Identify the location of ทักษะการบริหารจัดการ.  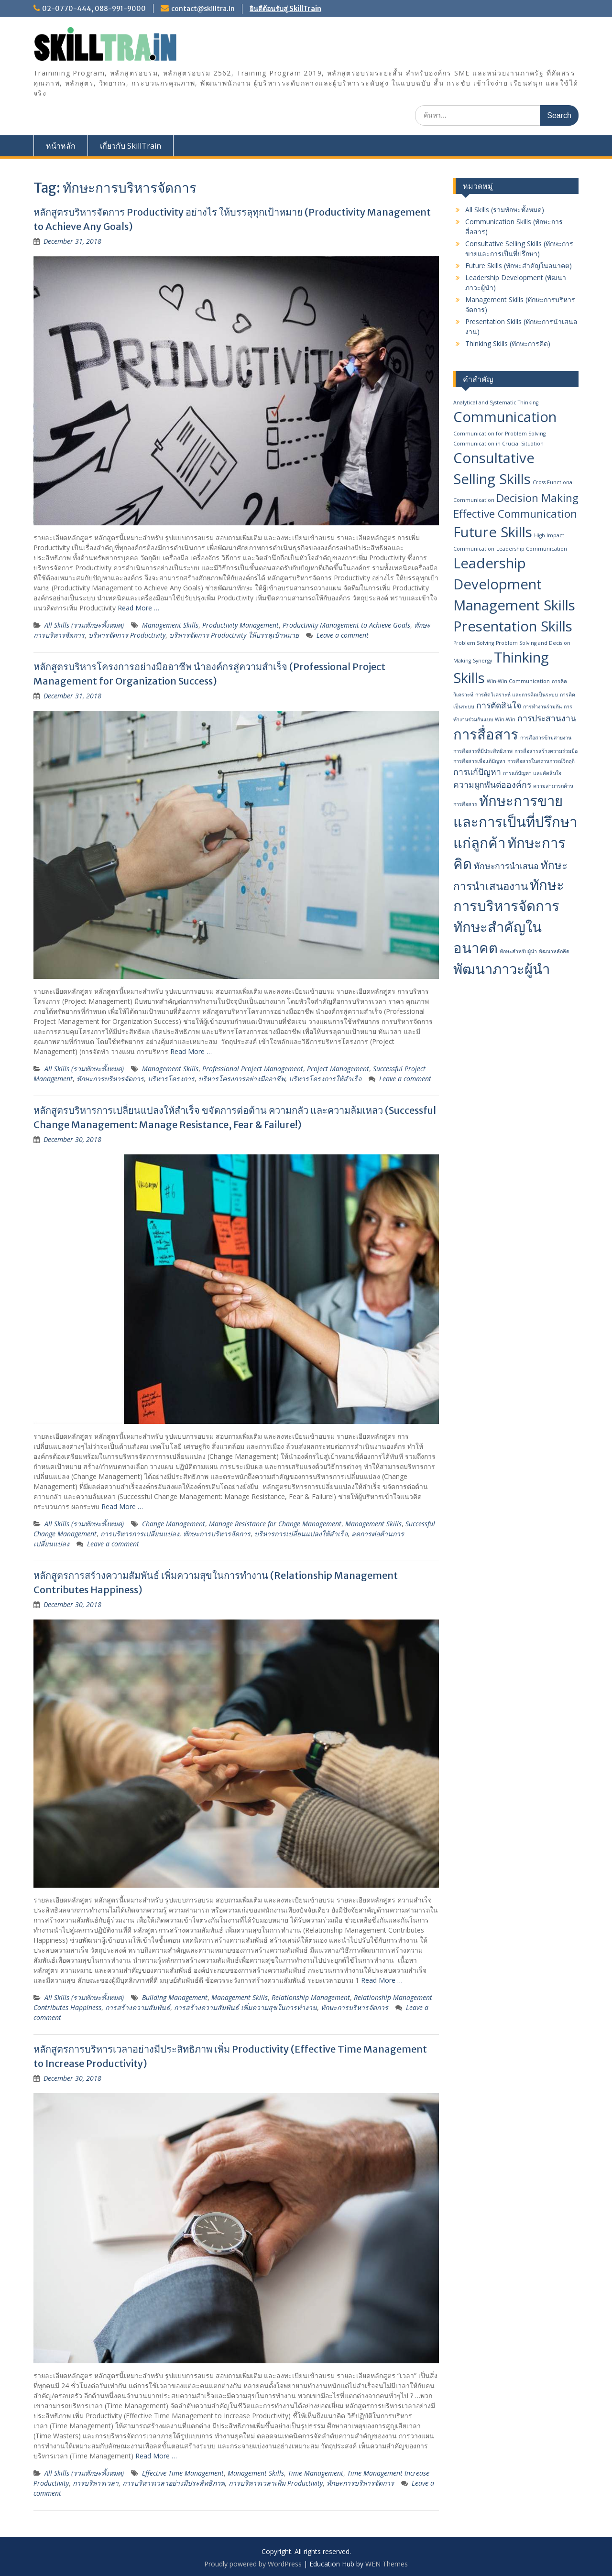
(110, 1078).